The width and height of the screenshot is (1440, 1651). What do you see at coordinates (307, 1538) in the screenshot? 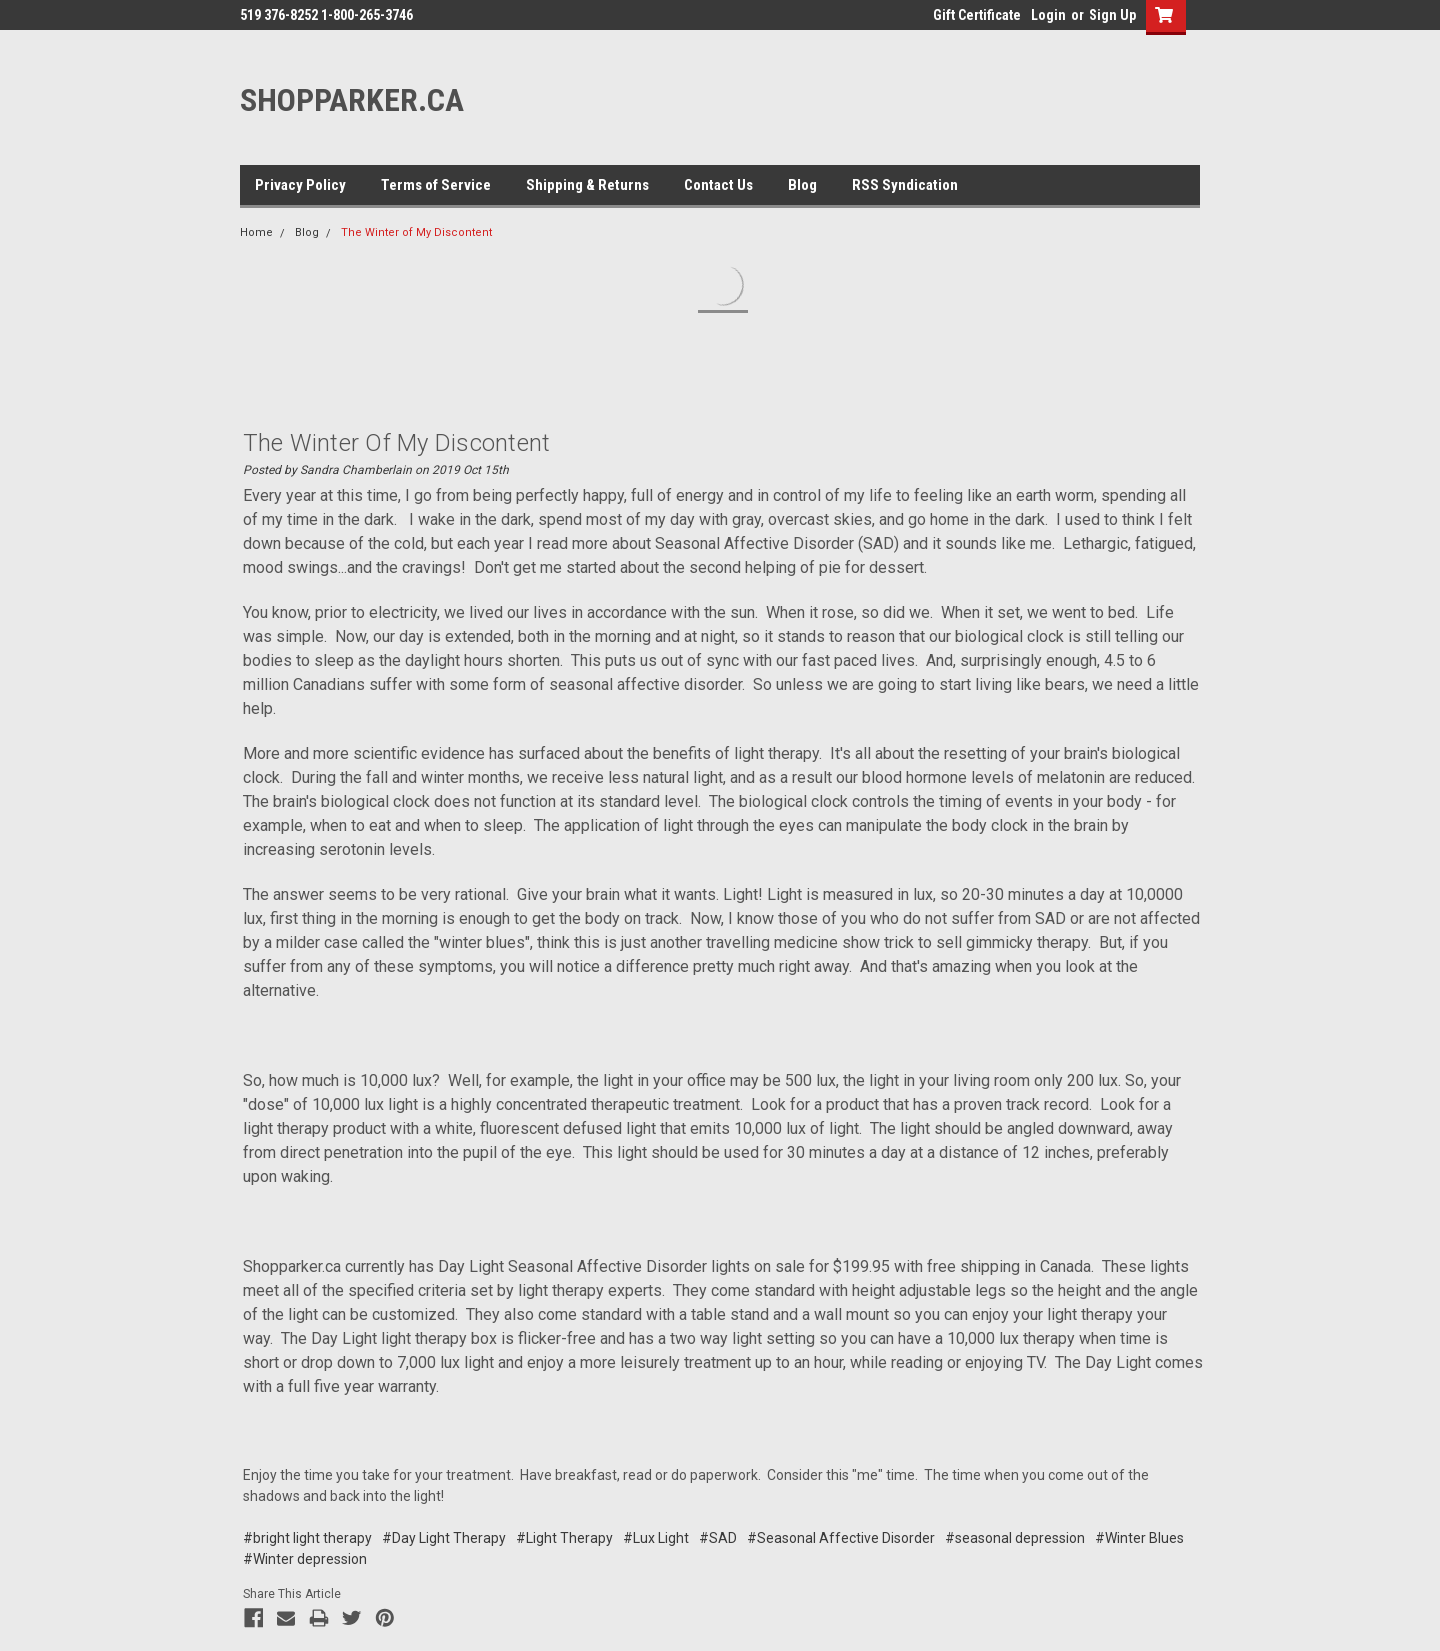
I see `#bright light therapy` at bounding box center [307, 1538].